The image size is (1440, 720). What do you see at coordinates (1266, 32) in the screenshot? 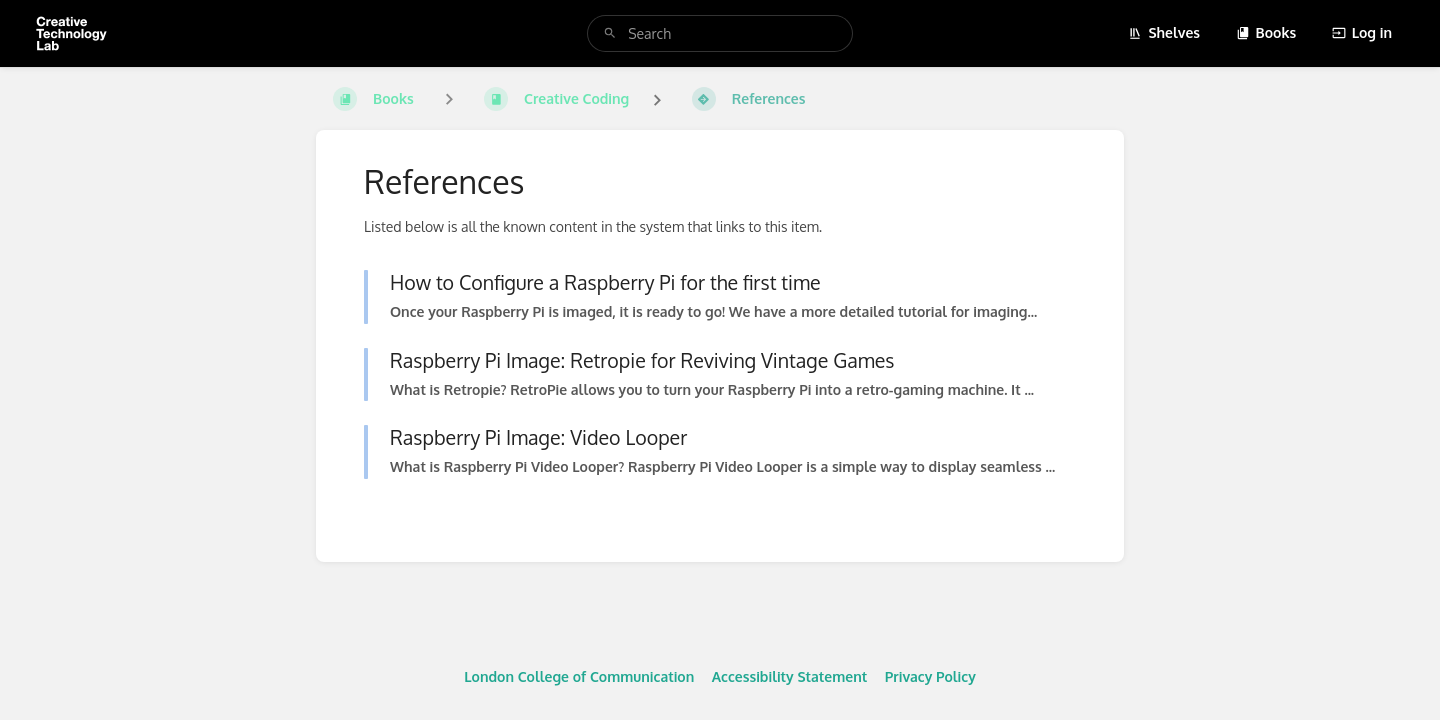
I see `Books` at bounding box center [1266, 32].